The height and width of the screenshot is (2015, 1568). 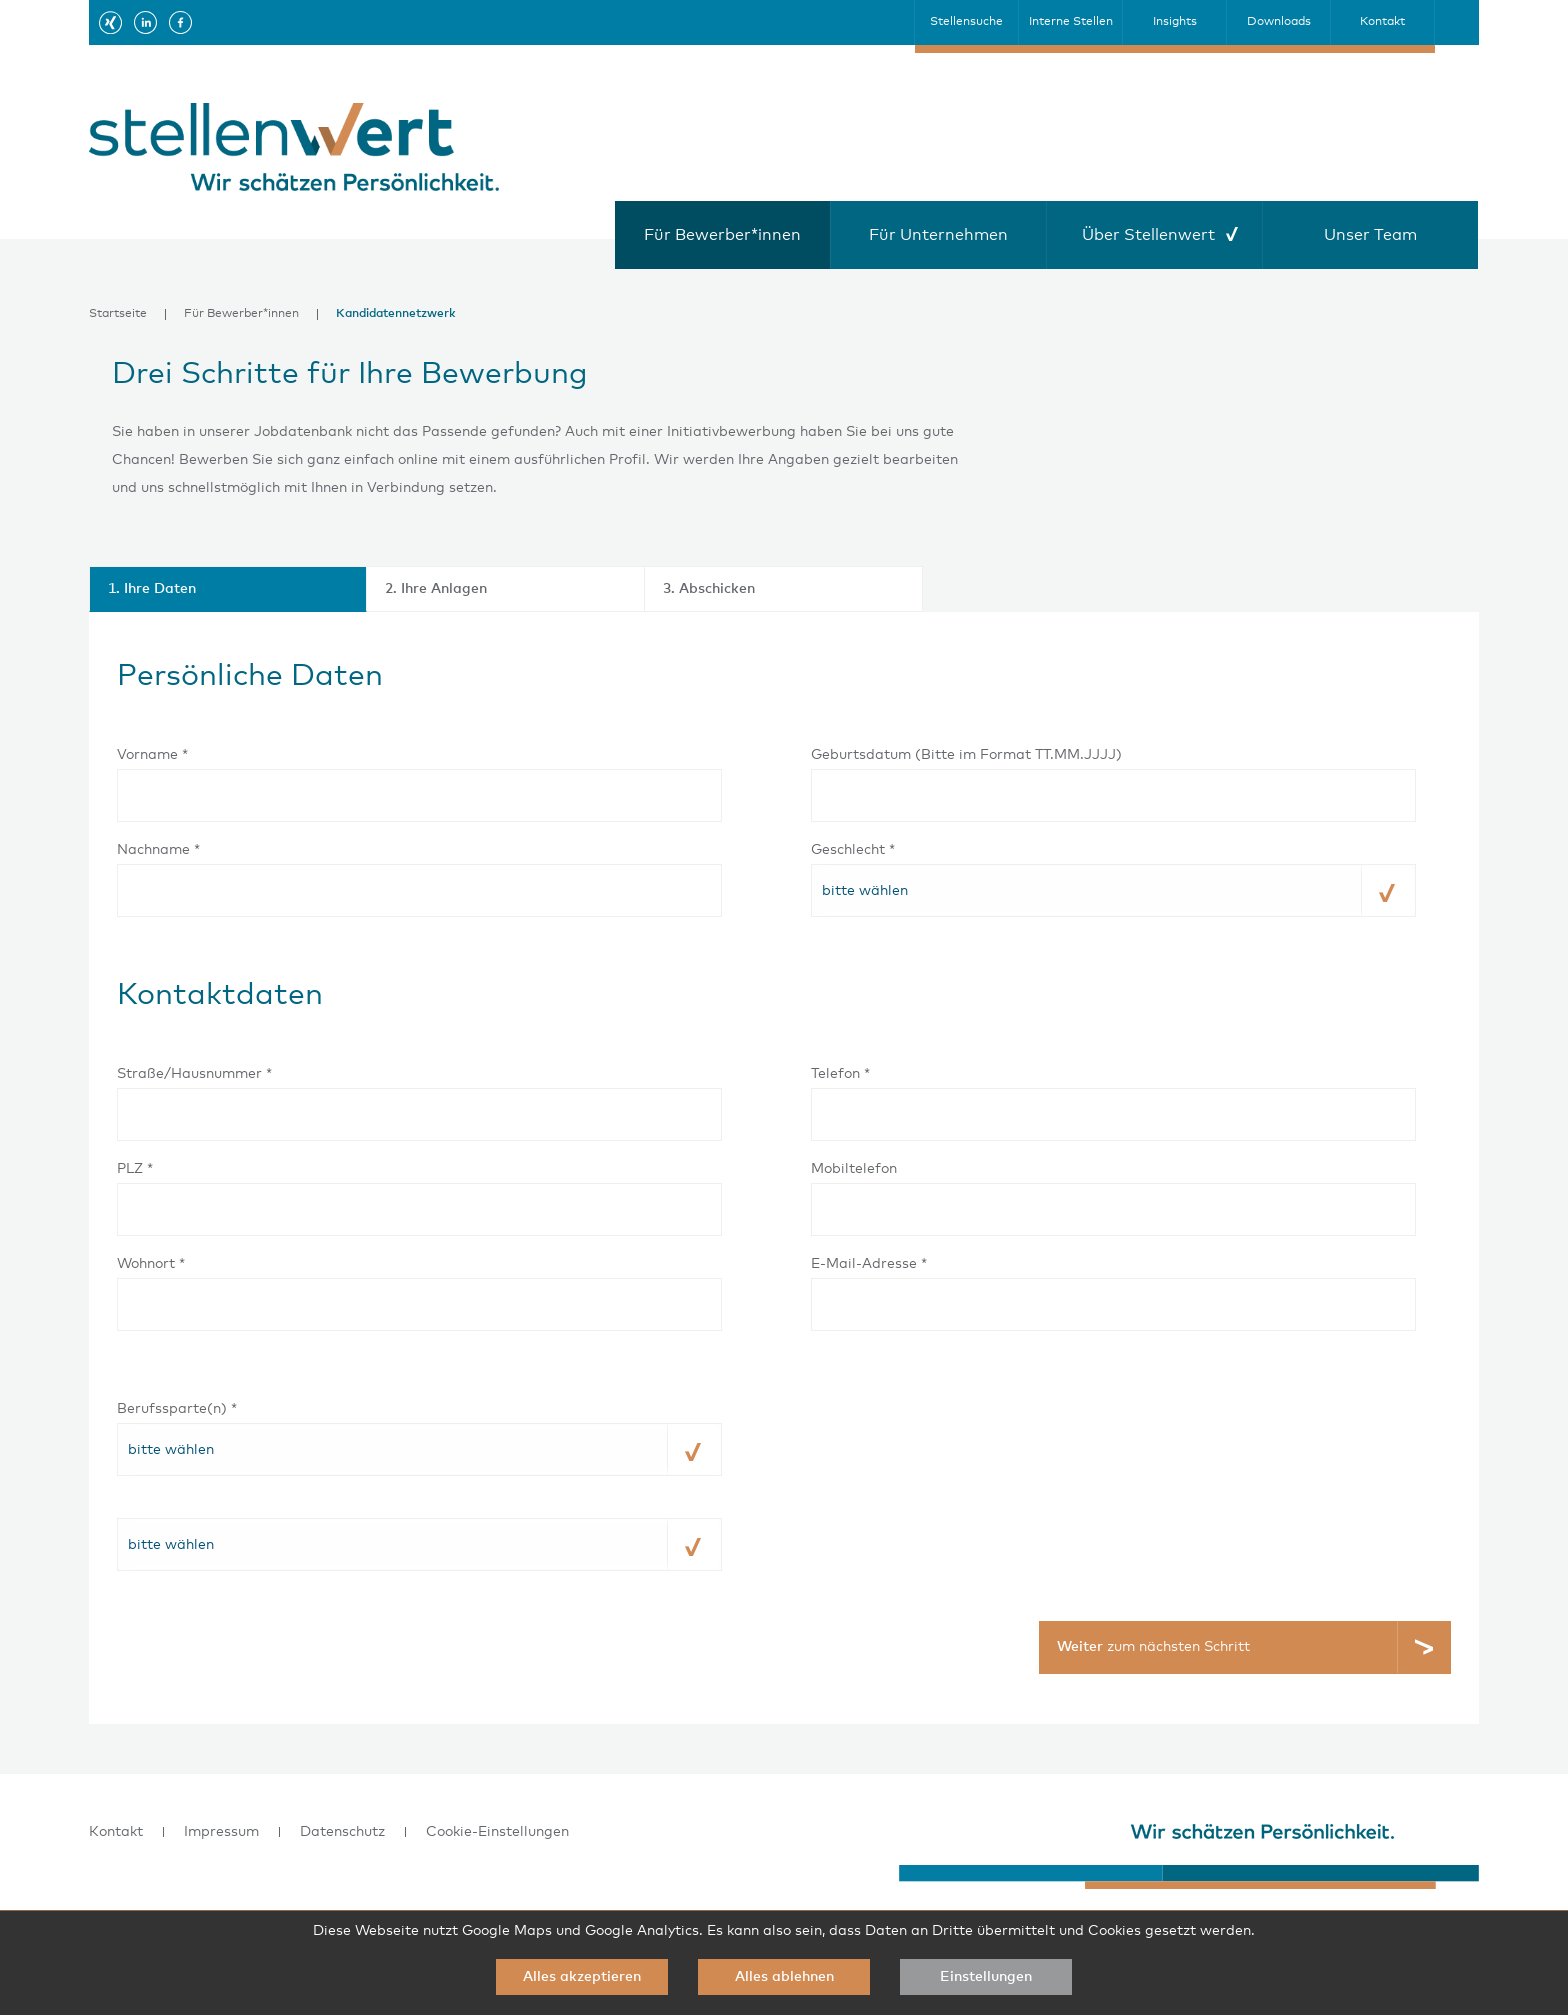 I want to click on Nachname *, so click(x=158, y=850).